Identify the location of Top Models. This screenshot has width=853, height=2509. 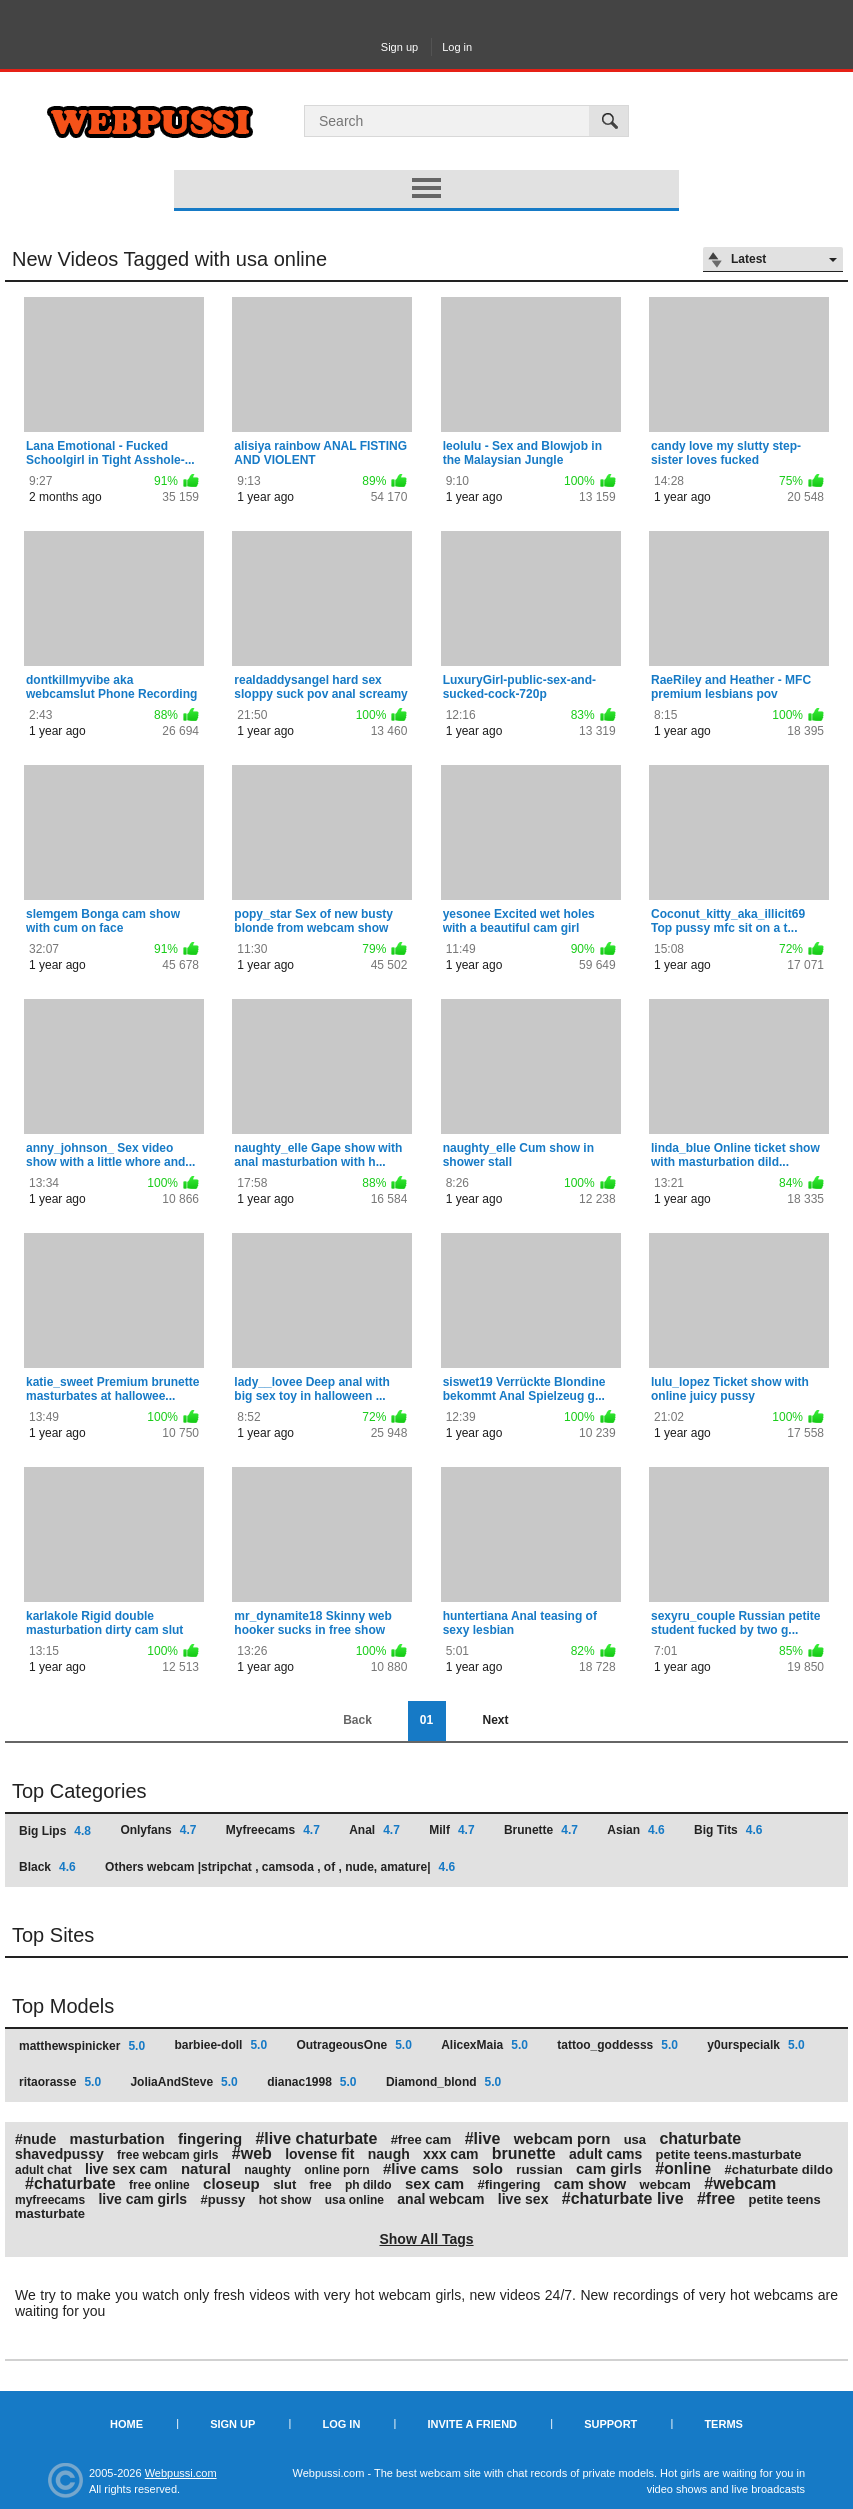
(63, 2006).